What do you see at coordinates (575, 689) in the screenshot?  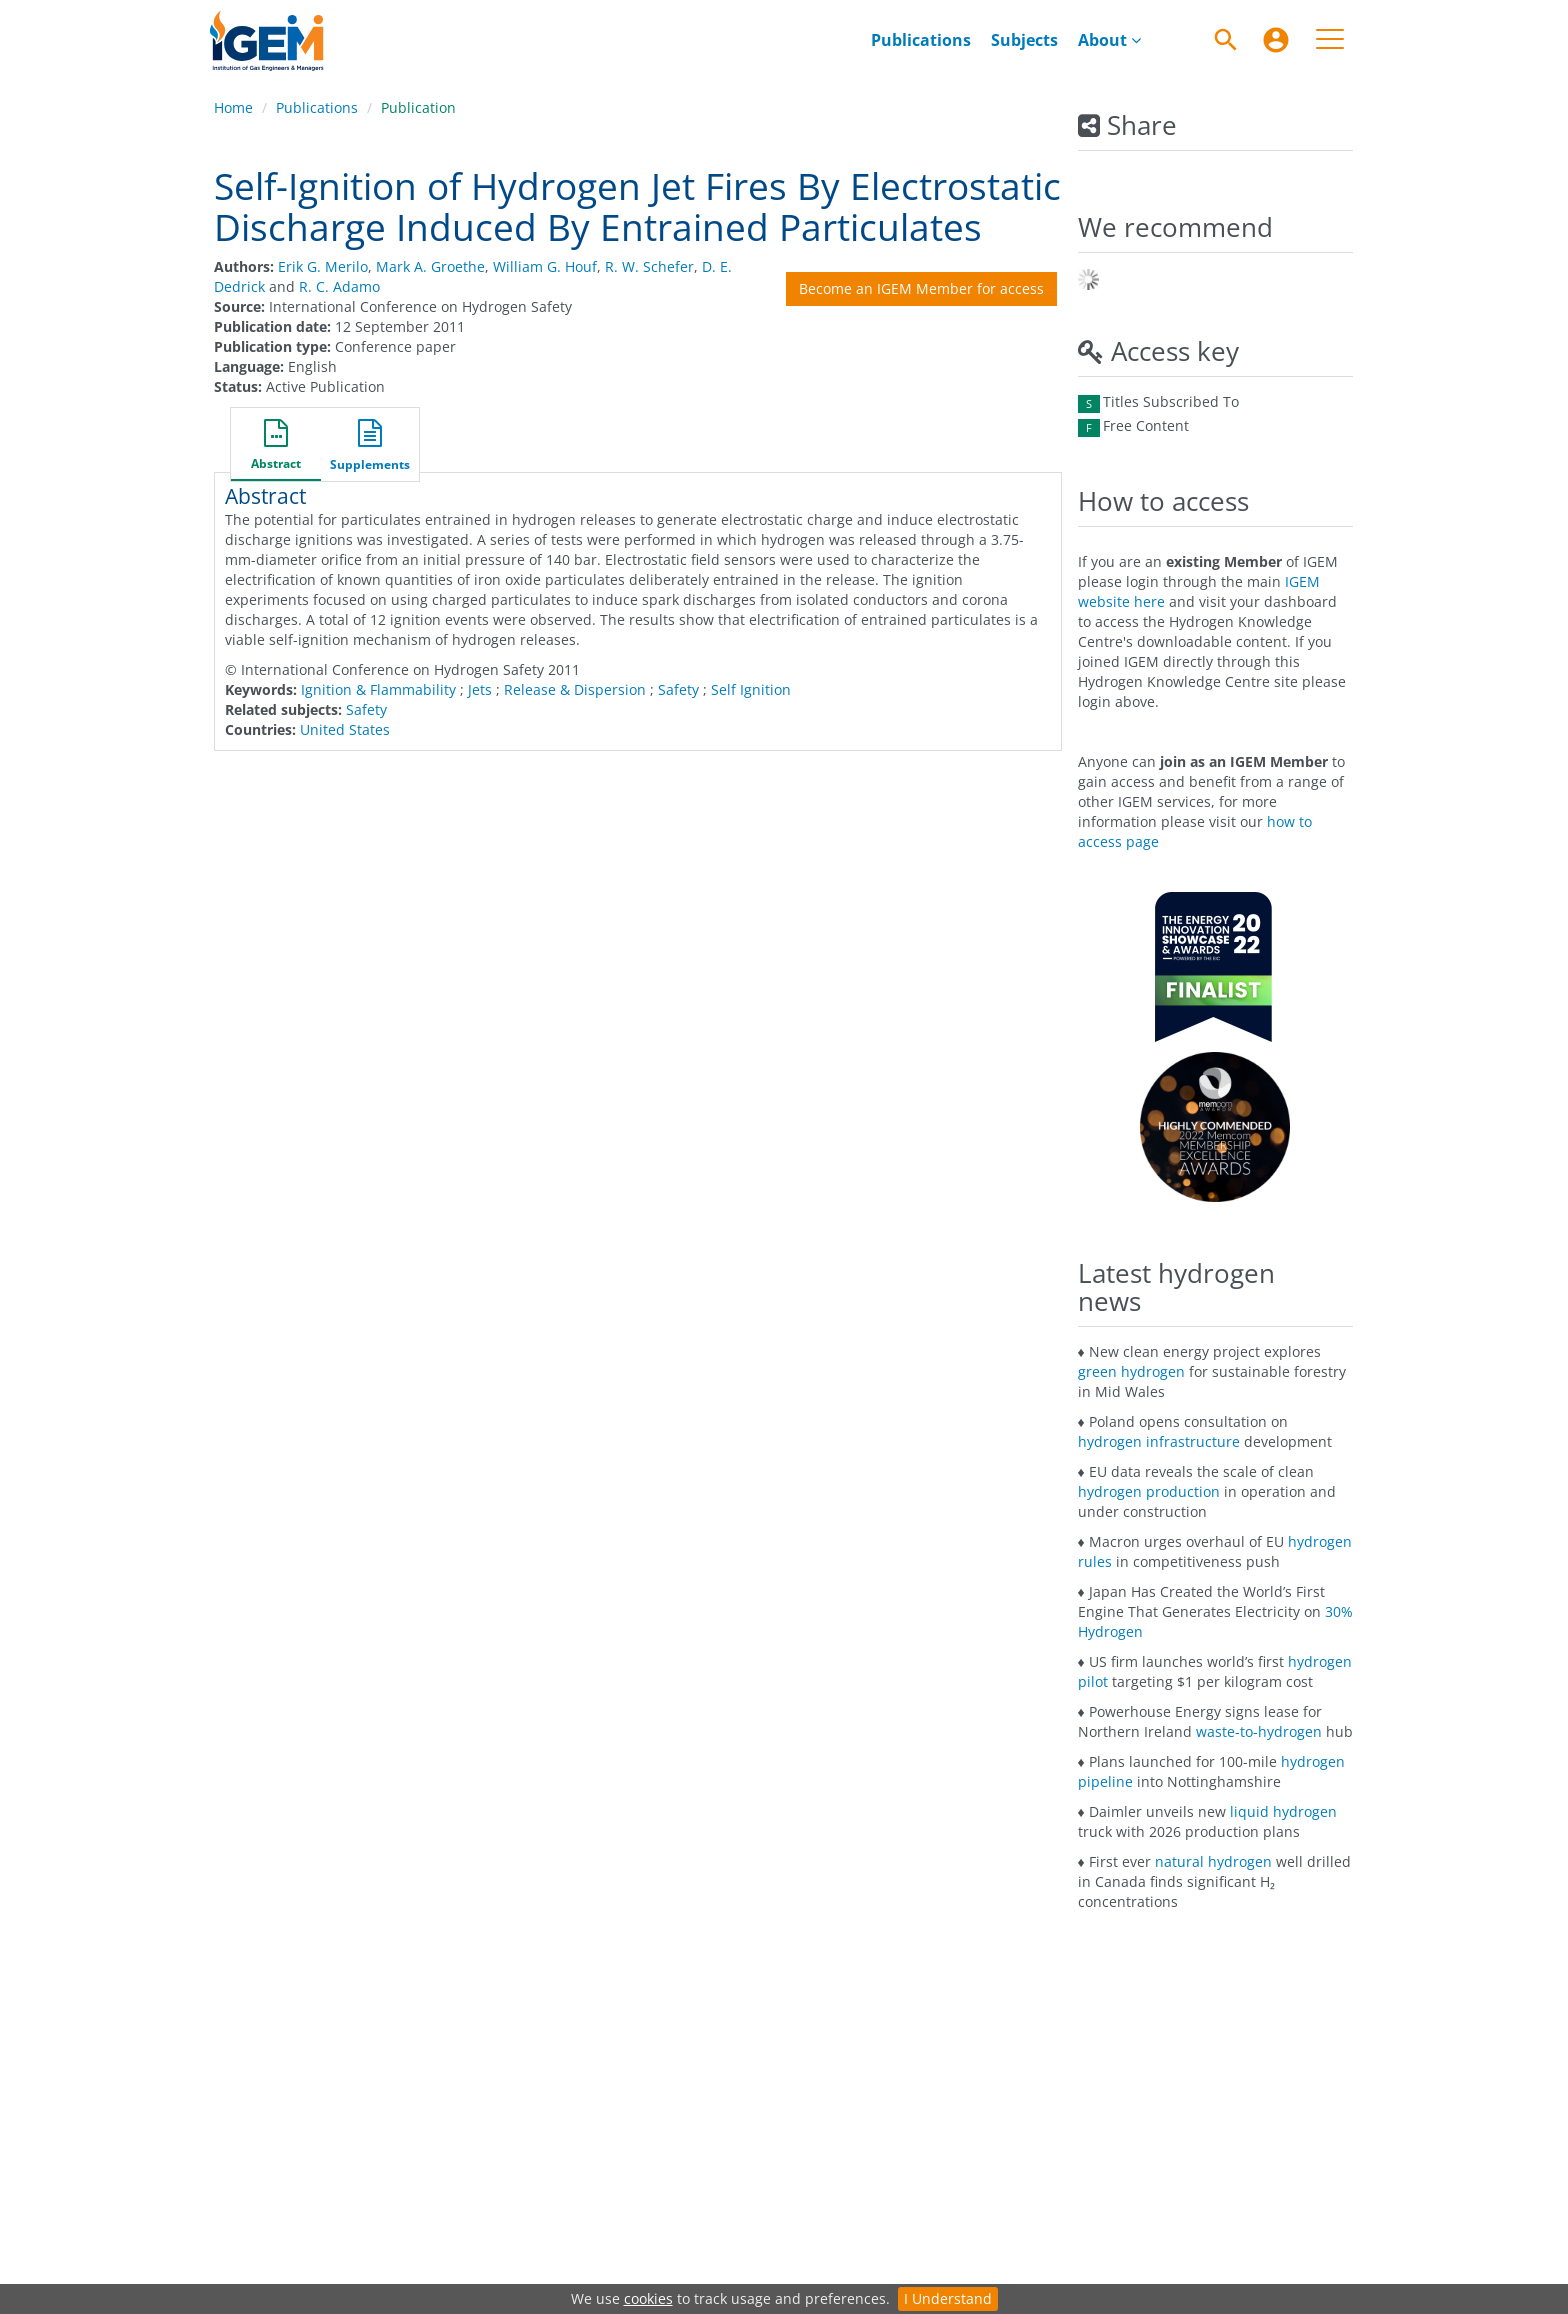 I see `Release & Dispersion` at bounding box center [575, 689].